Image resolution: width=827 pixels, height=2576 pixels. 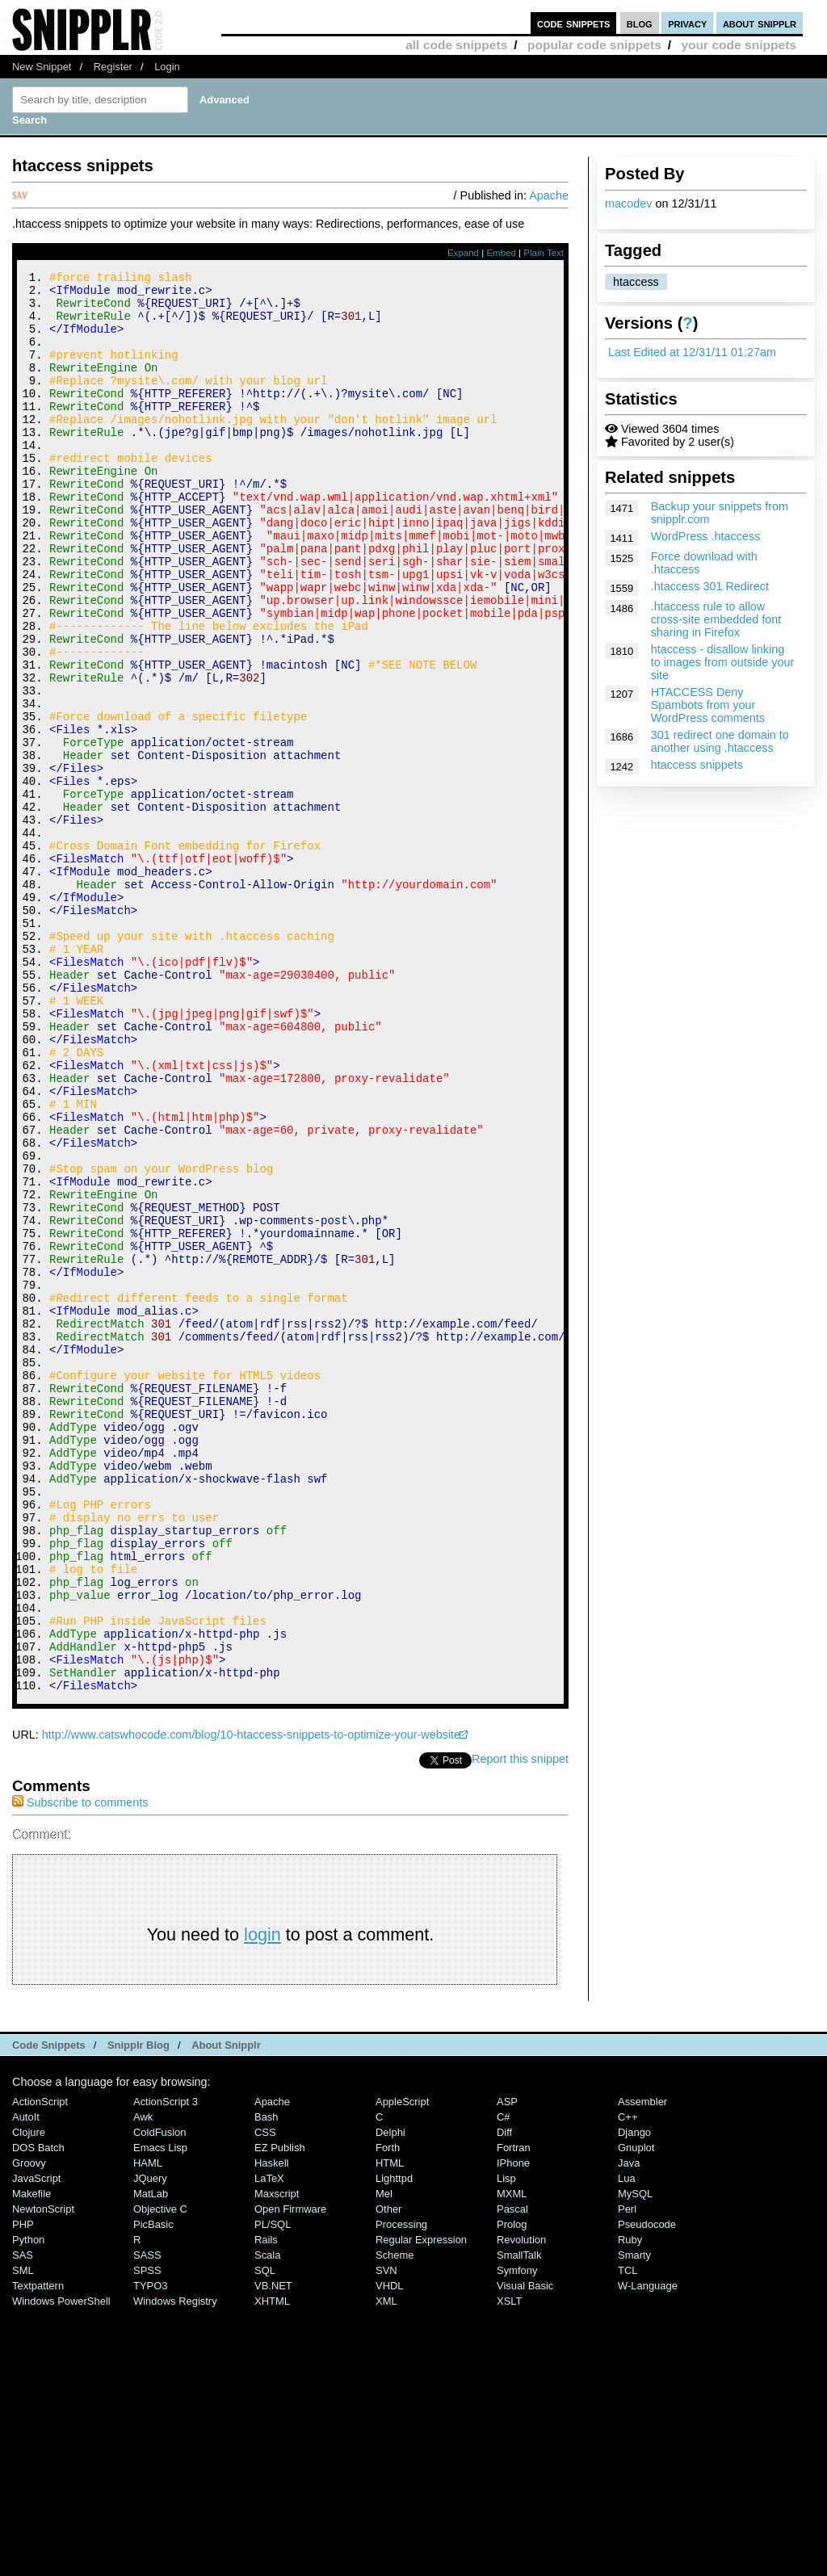 What do you see at coordinates (143, 2383) in the screenshot?
I see `Awk` at bounding box center [143, 2383].